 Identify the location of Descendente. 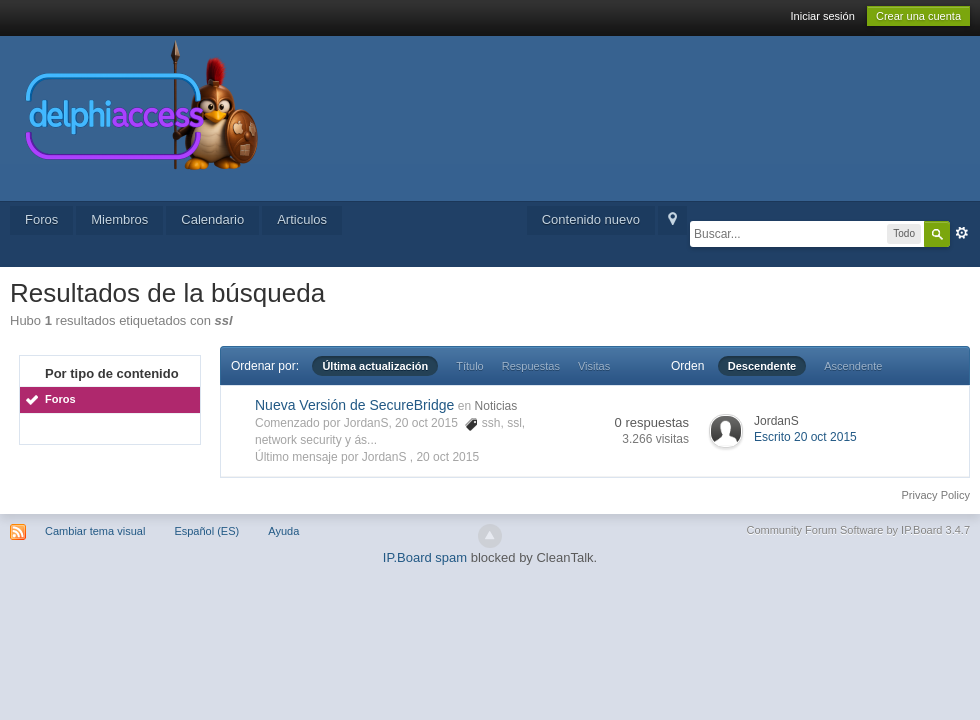
(762, 366).